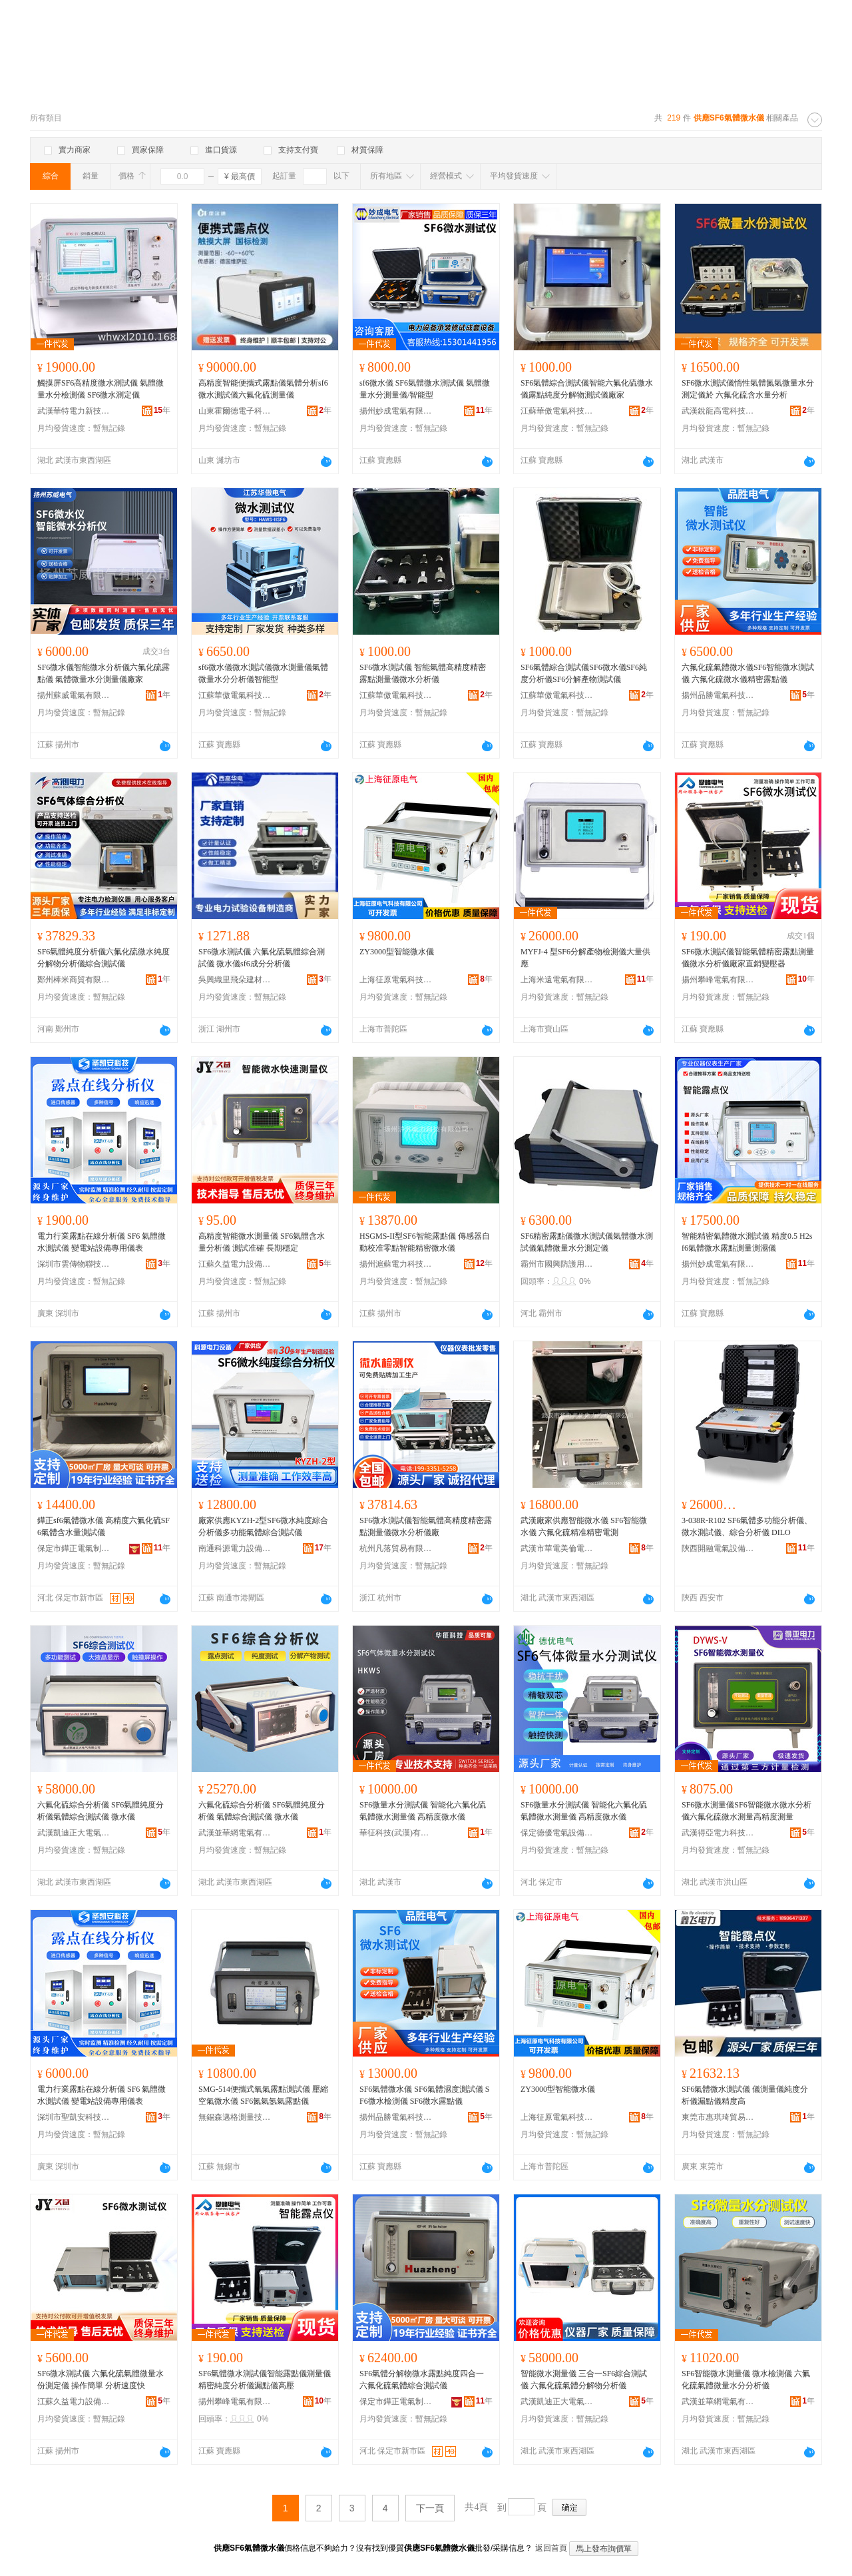 This screenshot has height=2576, width=852. What do you see at coordinates (263, 389) in the screenshot?
I see `高精度智能便攜式露點儀氣體分析sf6微水測試儀六氟化硫測量儀` at bounding box center [263, 389].